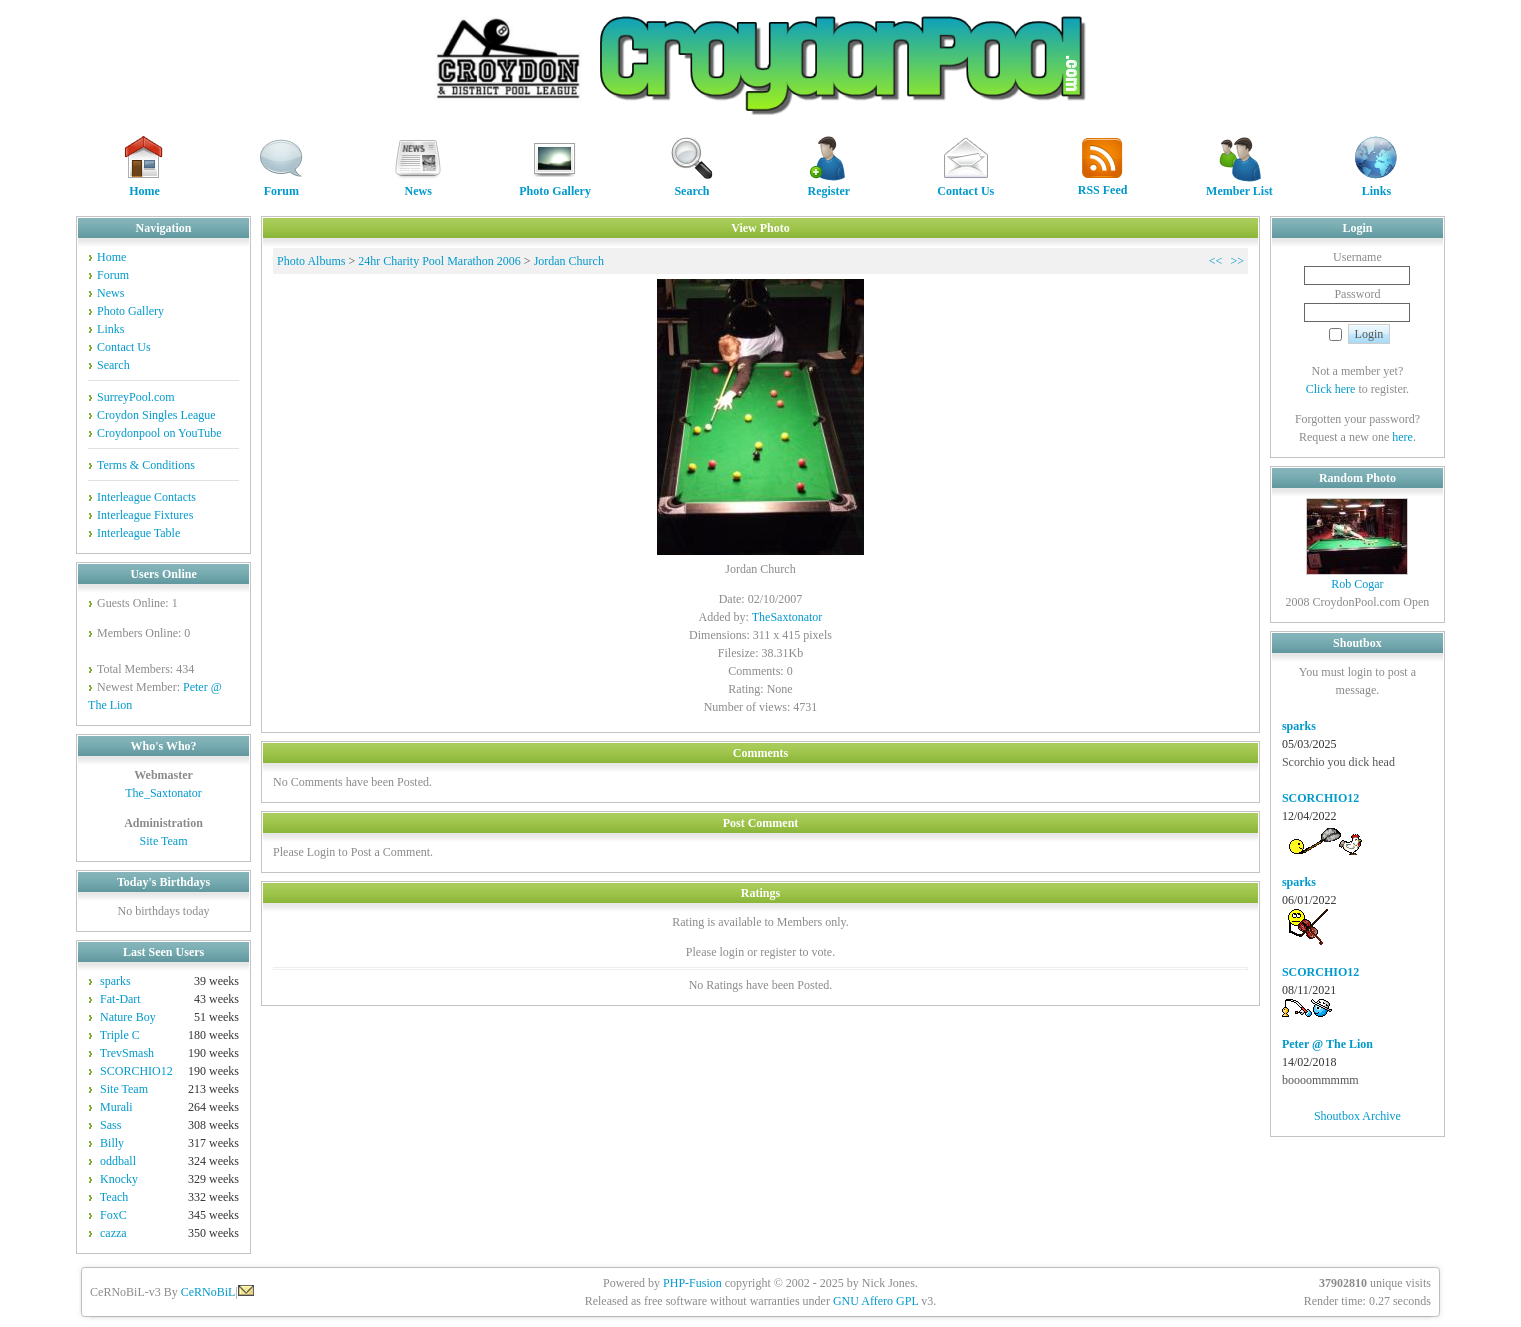 The image size is (1521, 1327). I want to click on Register, so click(829, 184).